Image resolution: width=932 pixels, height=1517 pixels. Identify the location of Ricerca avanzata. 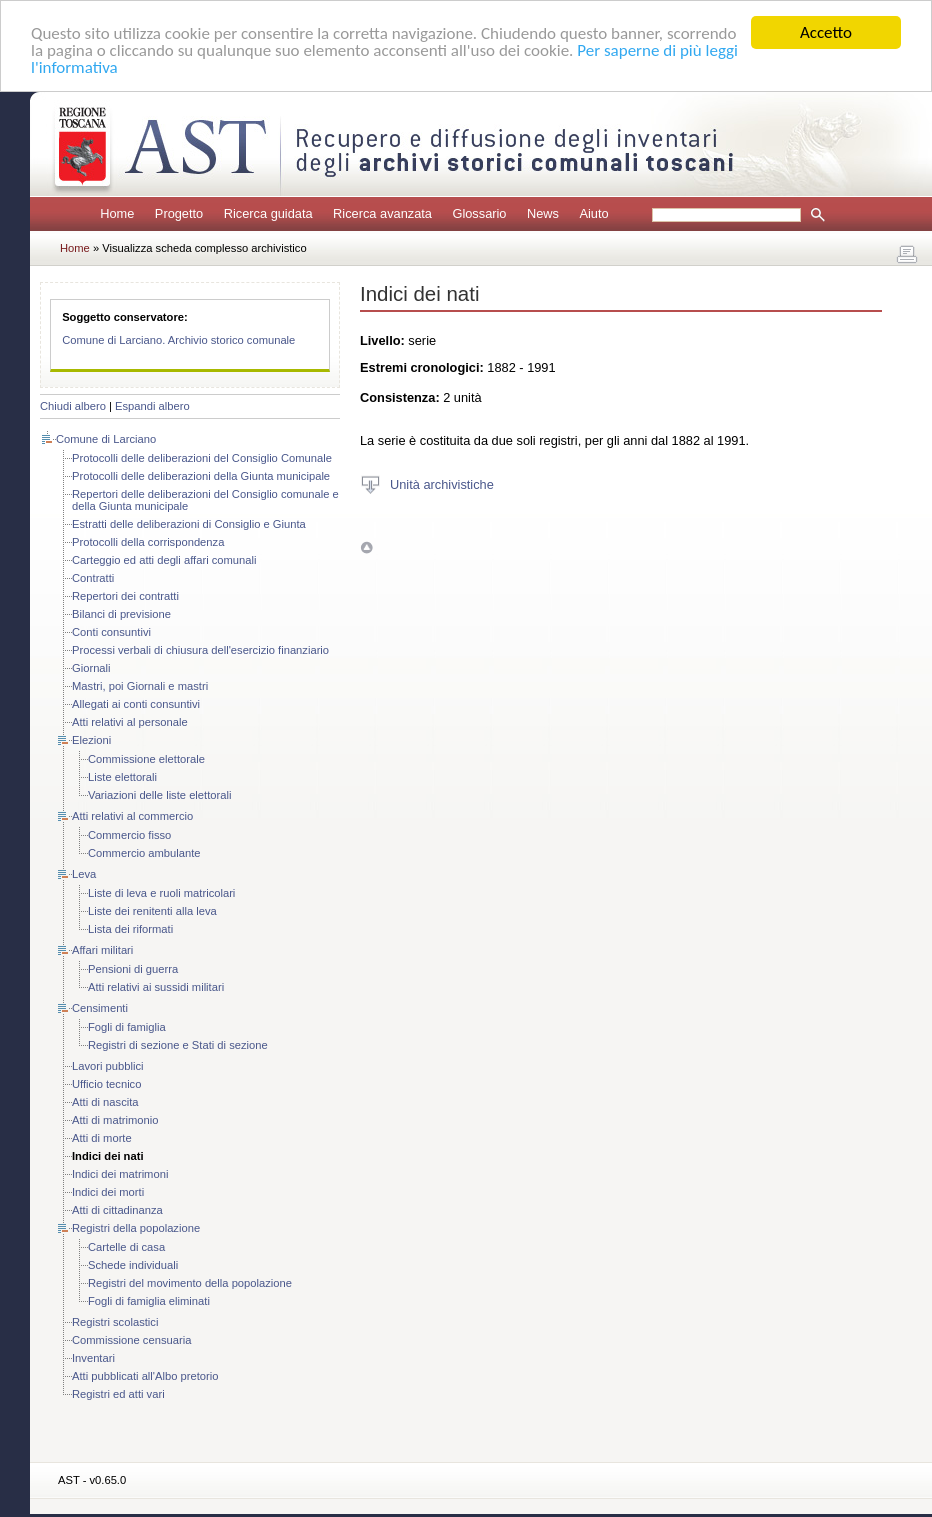
(382, 213).